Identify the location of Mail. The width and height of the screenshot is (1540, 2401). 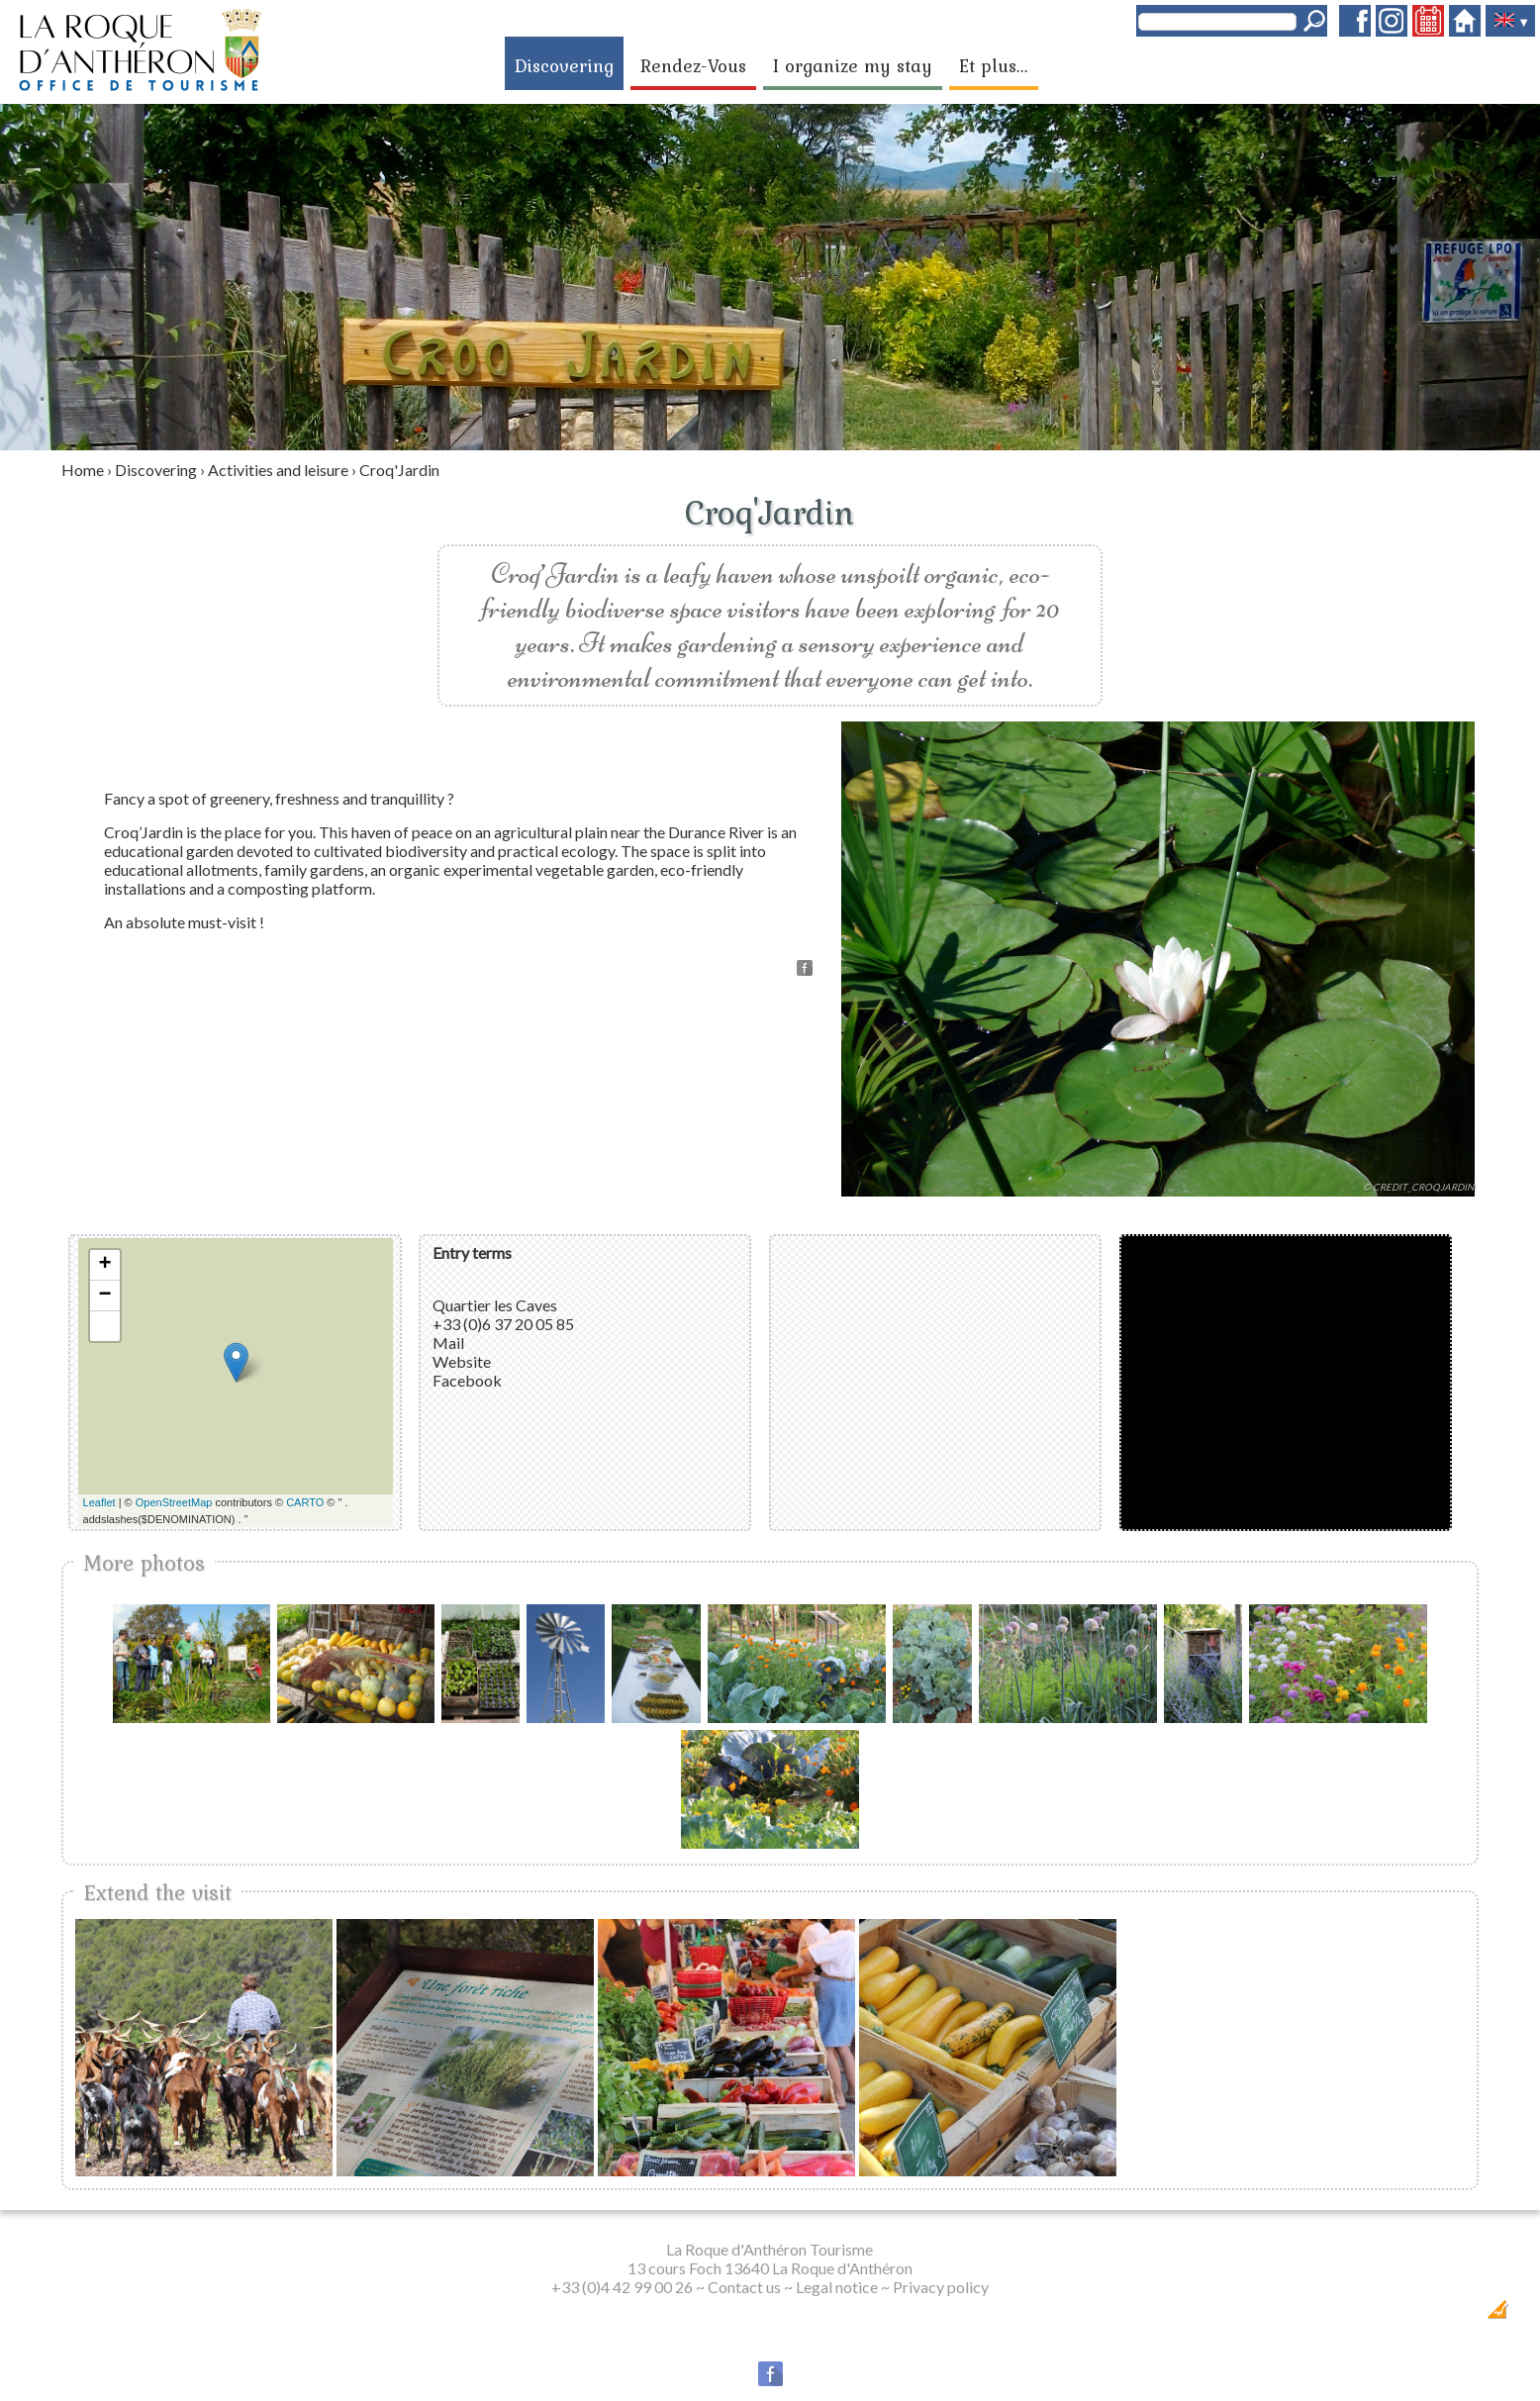
(448, 1342).